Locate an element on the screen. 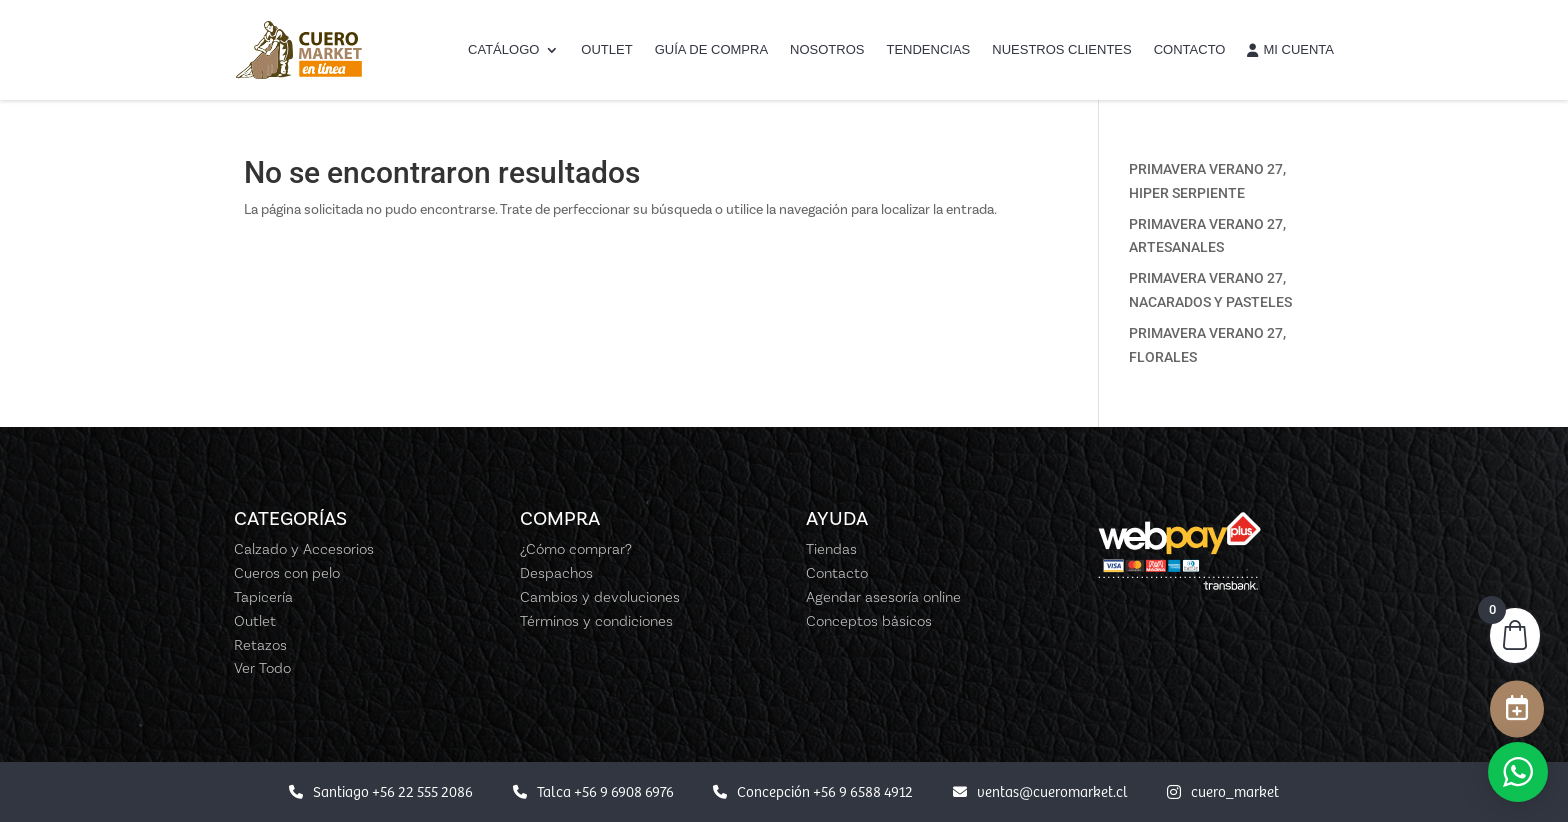  Cueros con pelo is located at coordinates (287, 573).